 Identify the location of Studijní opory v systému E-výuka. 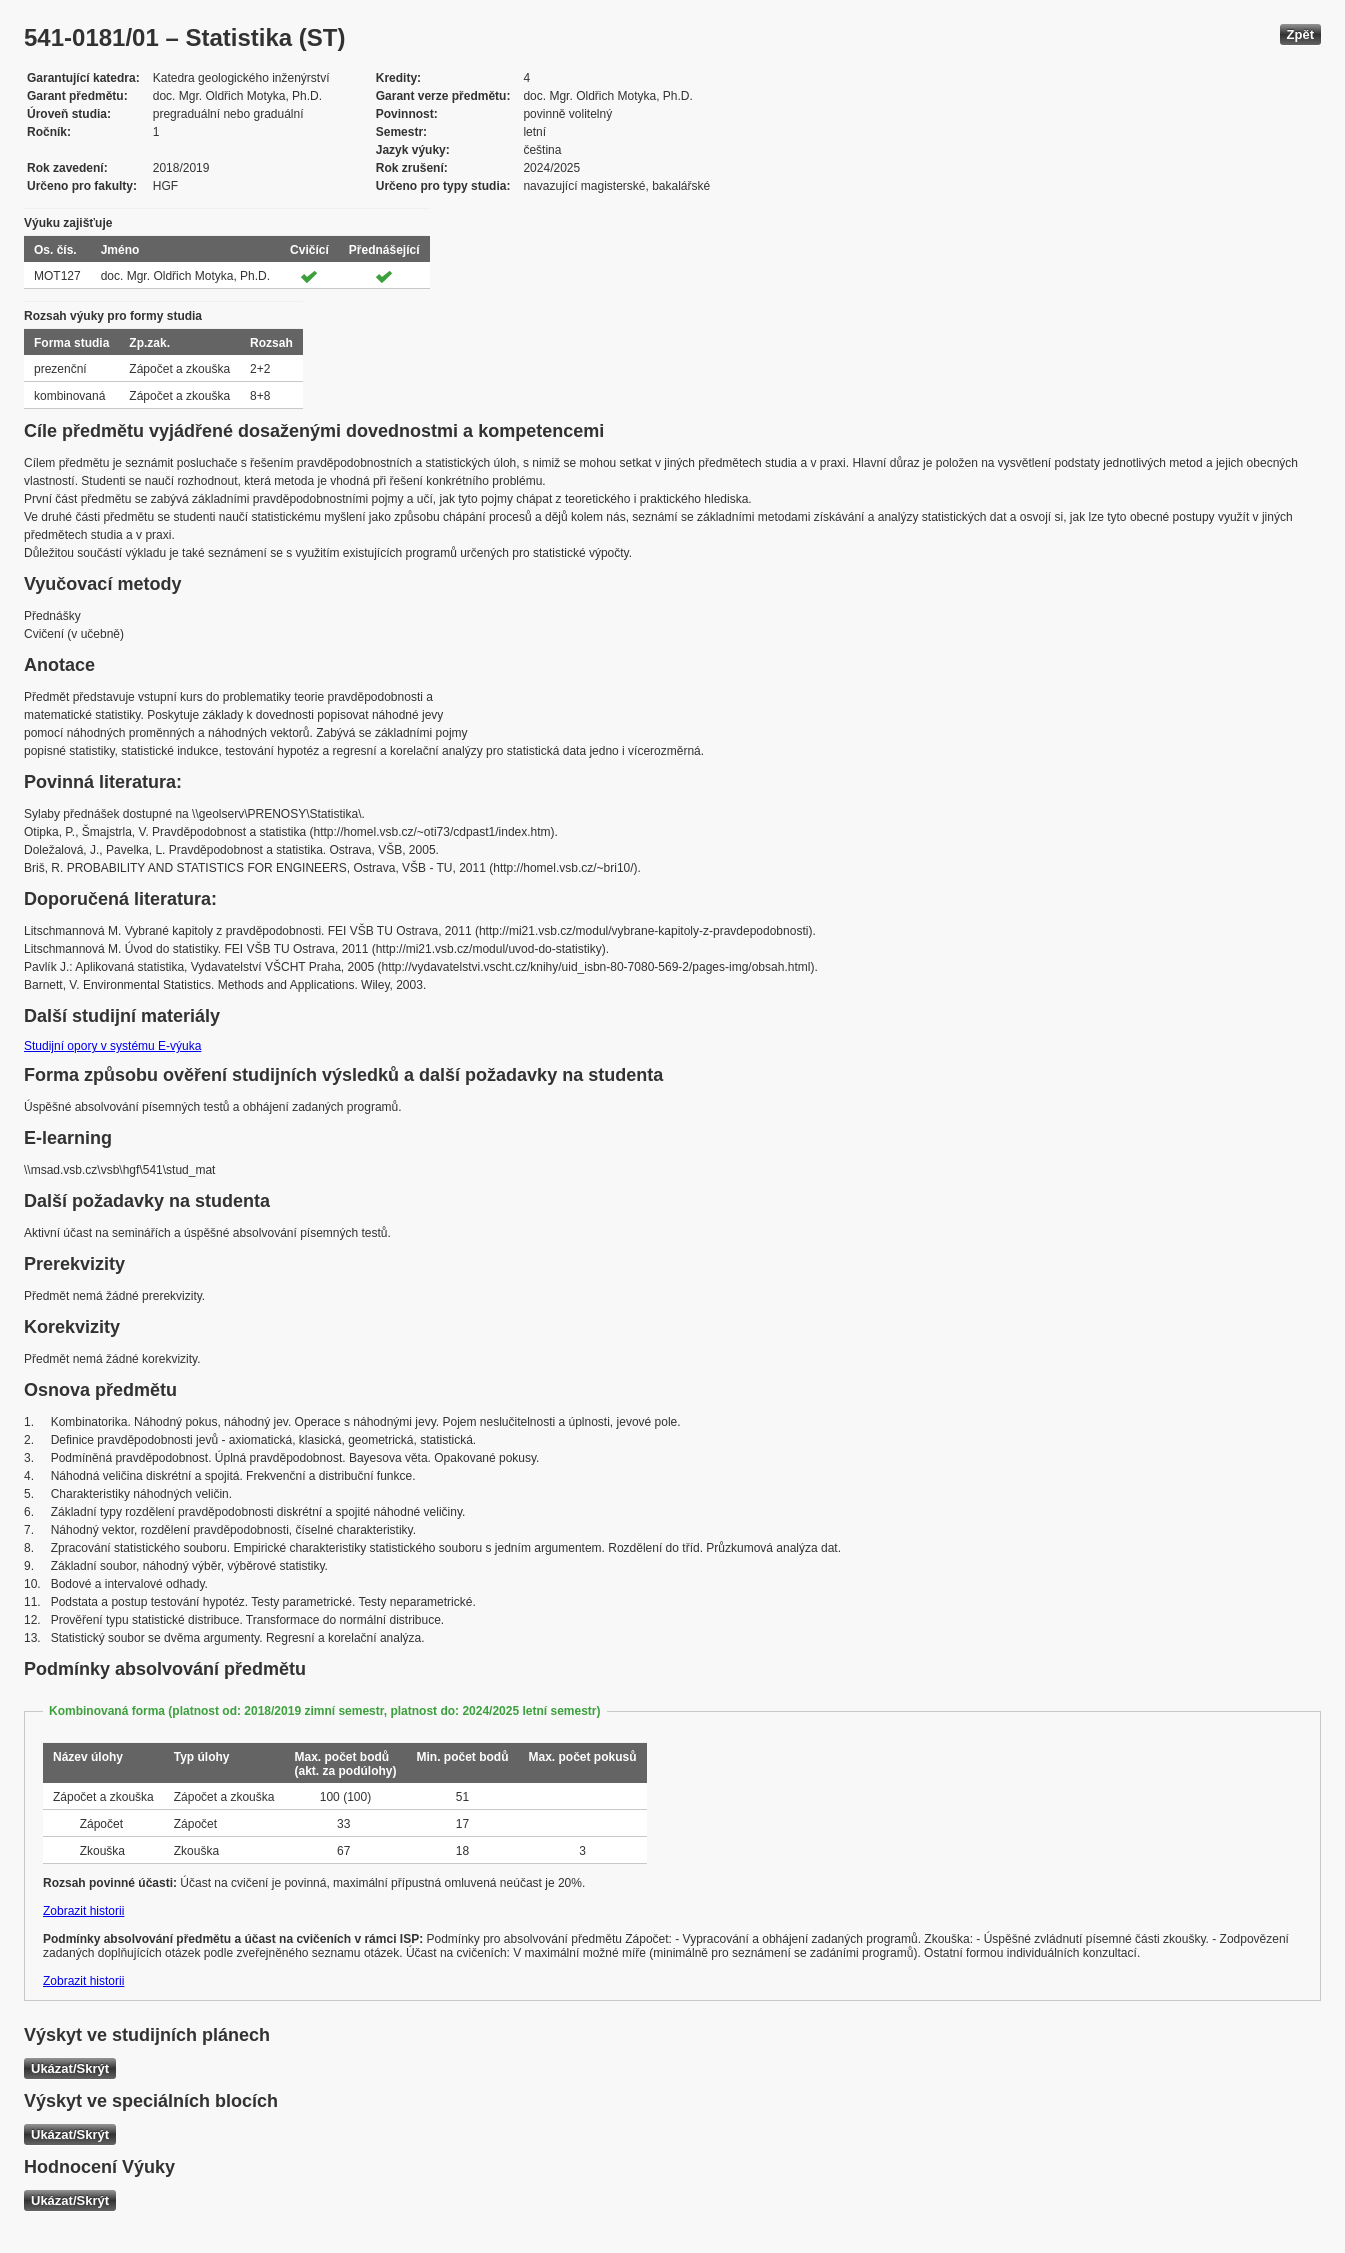
(112, 1046).